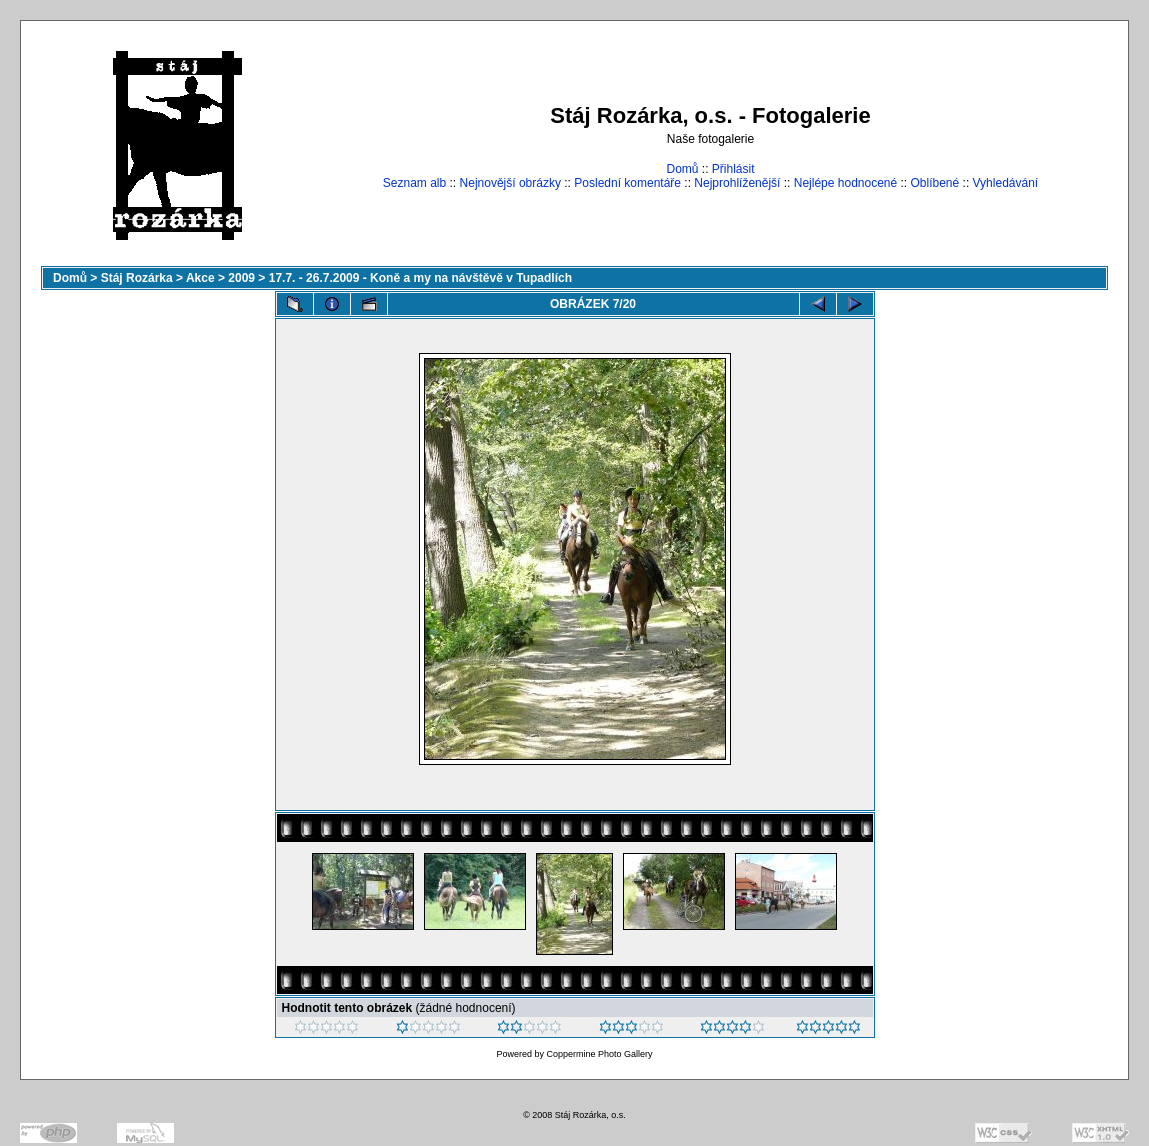 The height and width of the screenshot is (1146, 1149). I want to click on Domů, so click(682, 169).